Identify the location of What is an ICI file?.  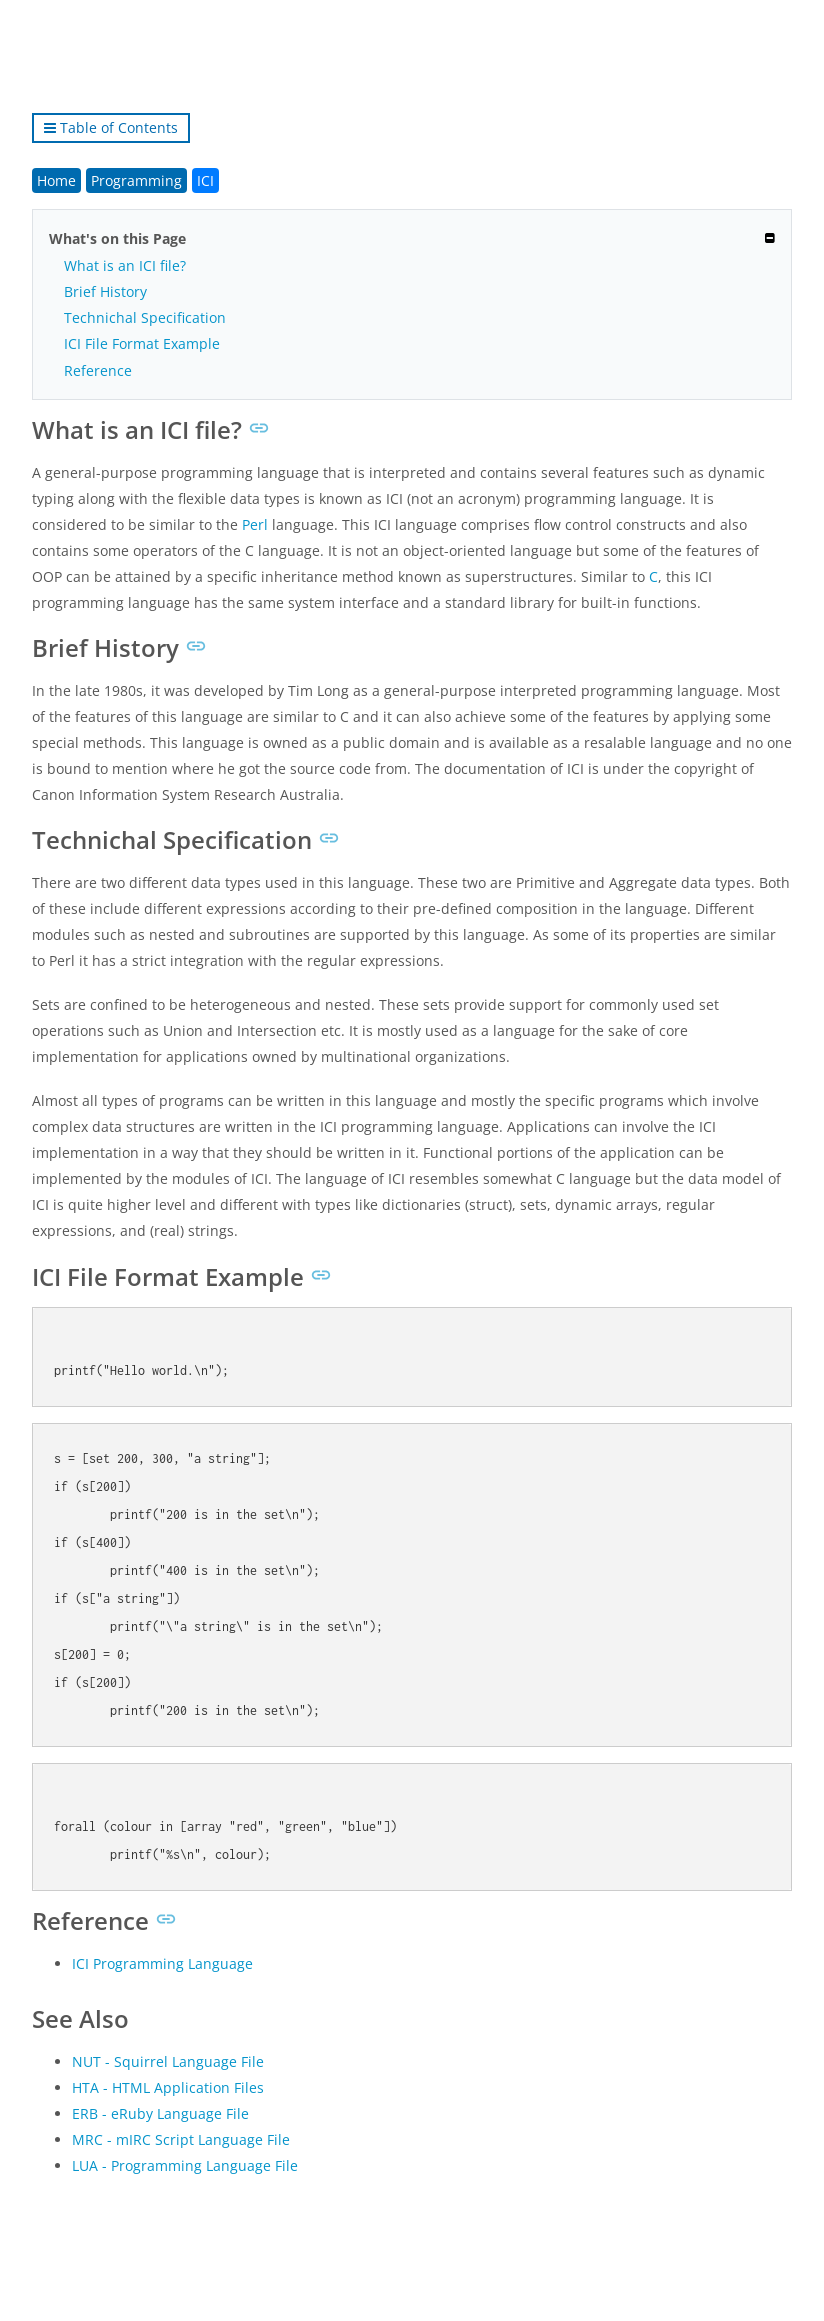
(125, 265).